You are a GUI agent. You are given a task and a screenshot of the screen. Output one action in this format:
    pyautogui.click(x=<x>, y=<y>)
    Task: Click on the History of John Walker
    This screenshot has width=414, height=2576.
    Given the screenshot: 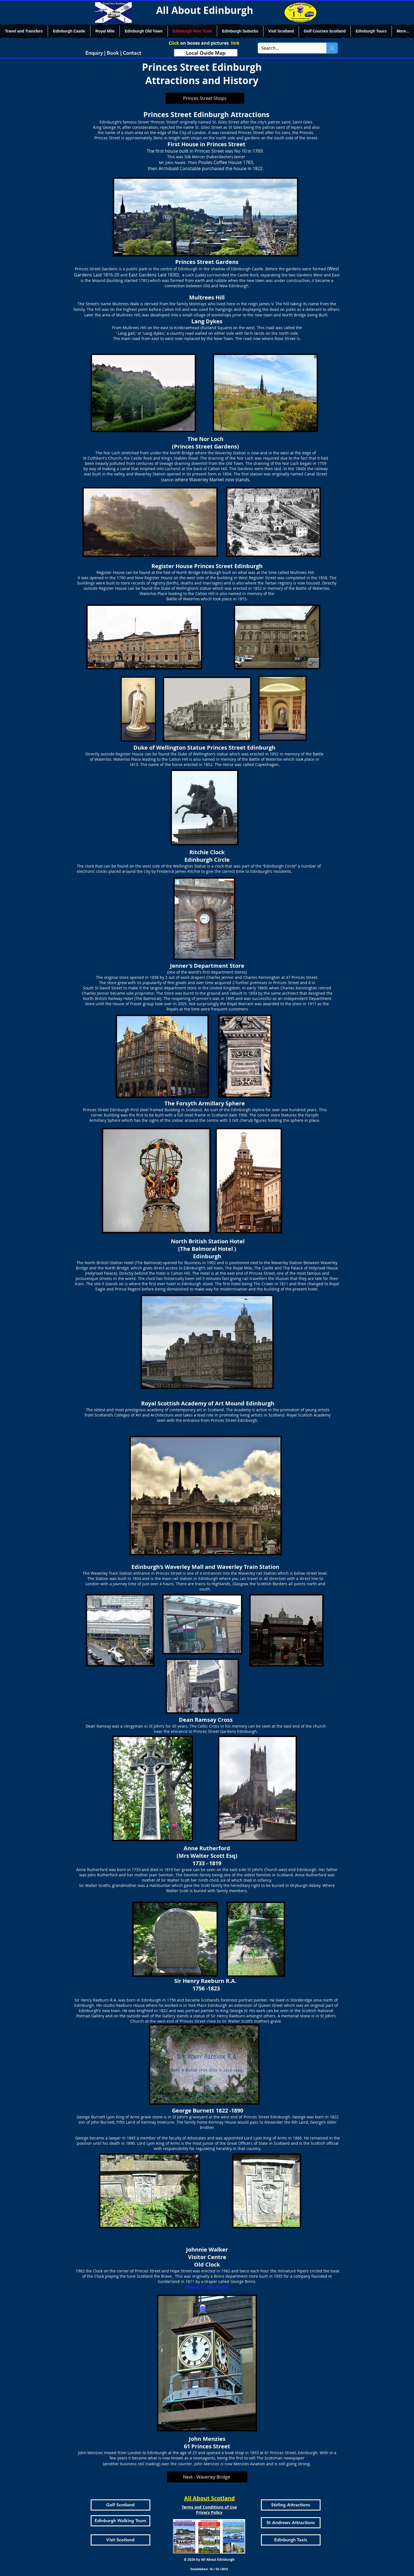 What is the action you would take?
    pyautogui.click(x=207, y=2286)
    